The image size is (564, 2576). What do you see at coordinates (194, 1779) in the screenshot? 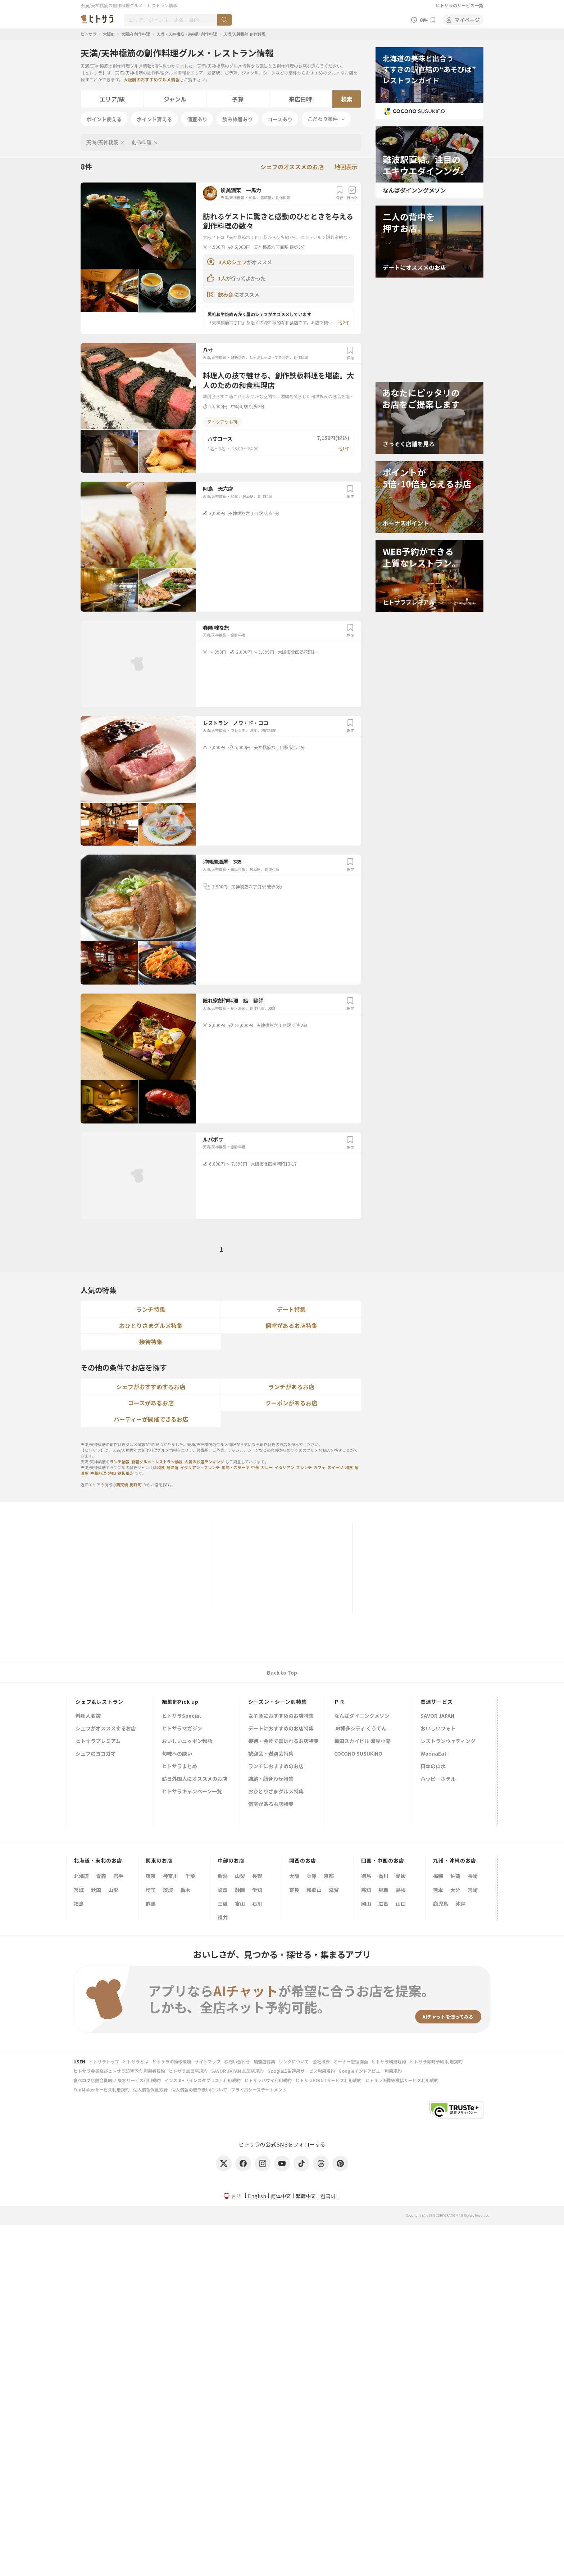
I see `訪日外国人にオススメのお店` at bounding box center [194, 1779].